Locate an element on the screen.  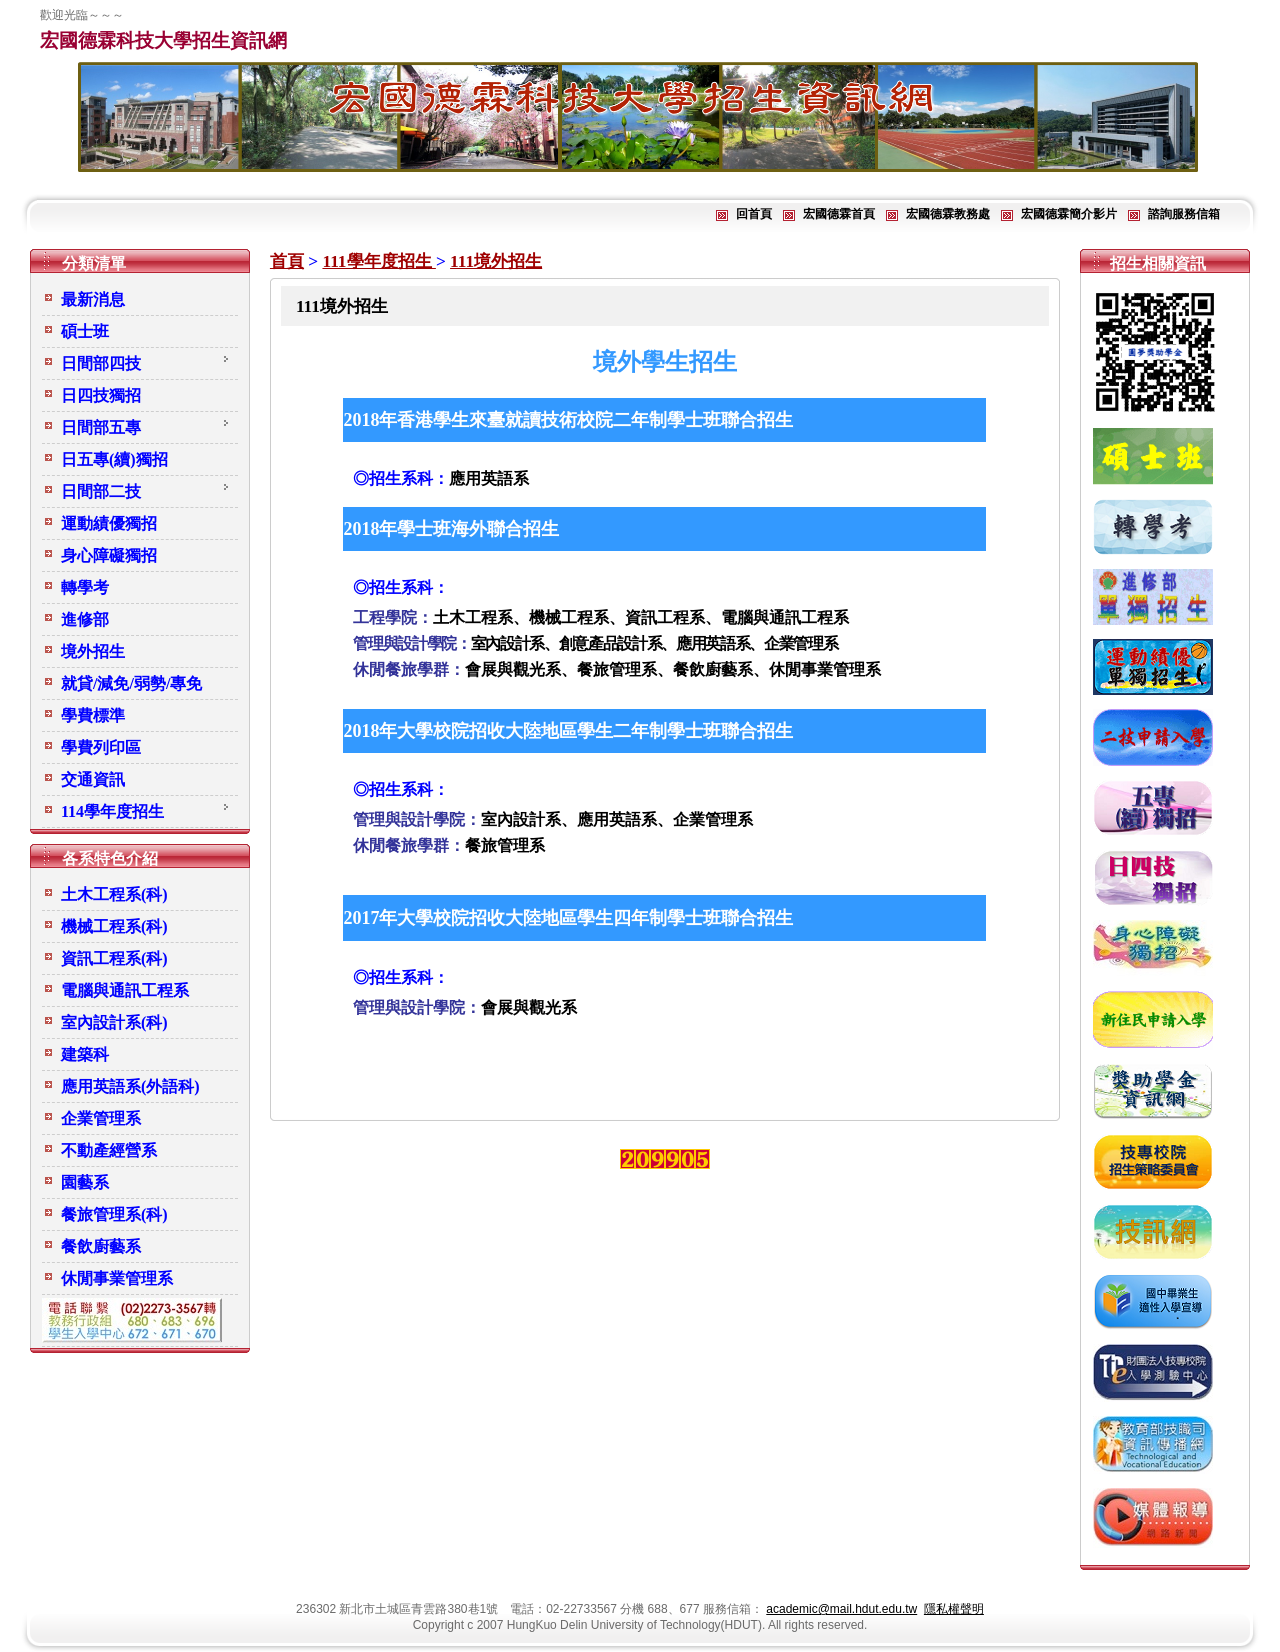
111境外招生 is located at coordinates (496, 261).